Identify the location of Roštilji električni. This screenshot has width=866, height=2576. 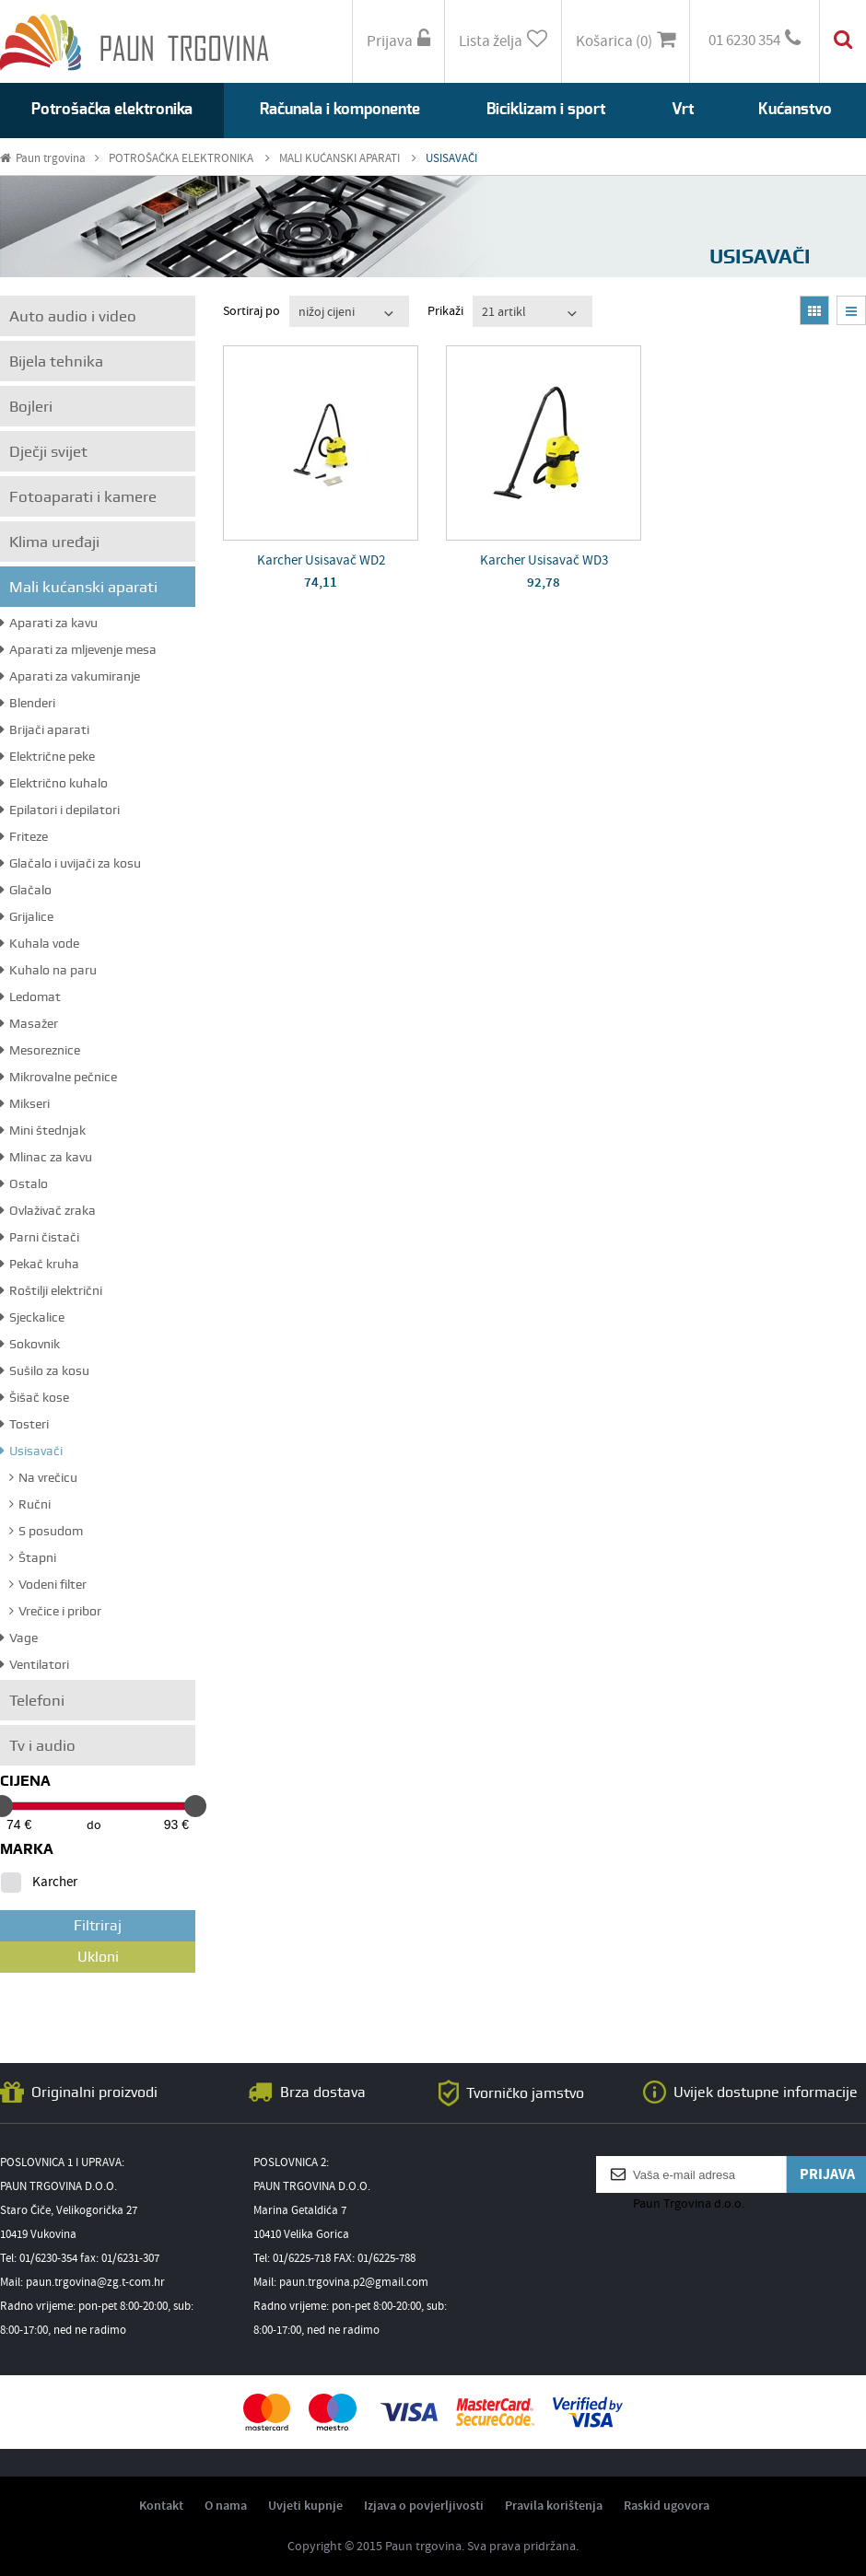
(51, 1290).